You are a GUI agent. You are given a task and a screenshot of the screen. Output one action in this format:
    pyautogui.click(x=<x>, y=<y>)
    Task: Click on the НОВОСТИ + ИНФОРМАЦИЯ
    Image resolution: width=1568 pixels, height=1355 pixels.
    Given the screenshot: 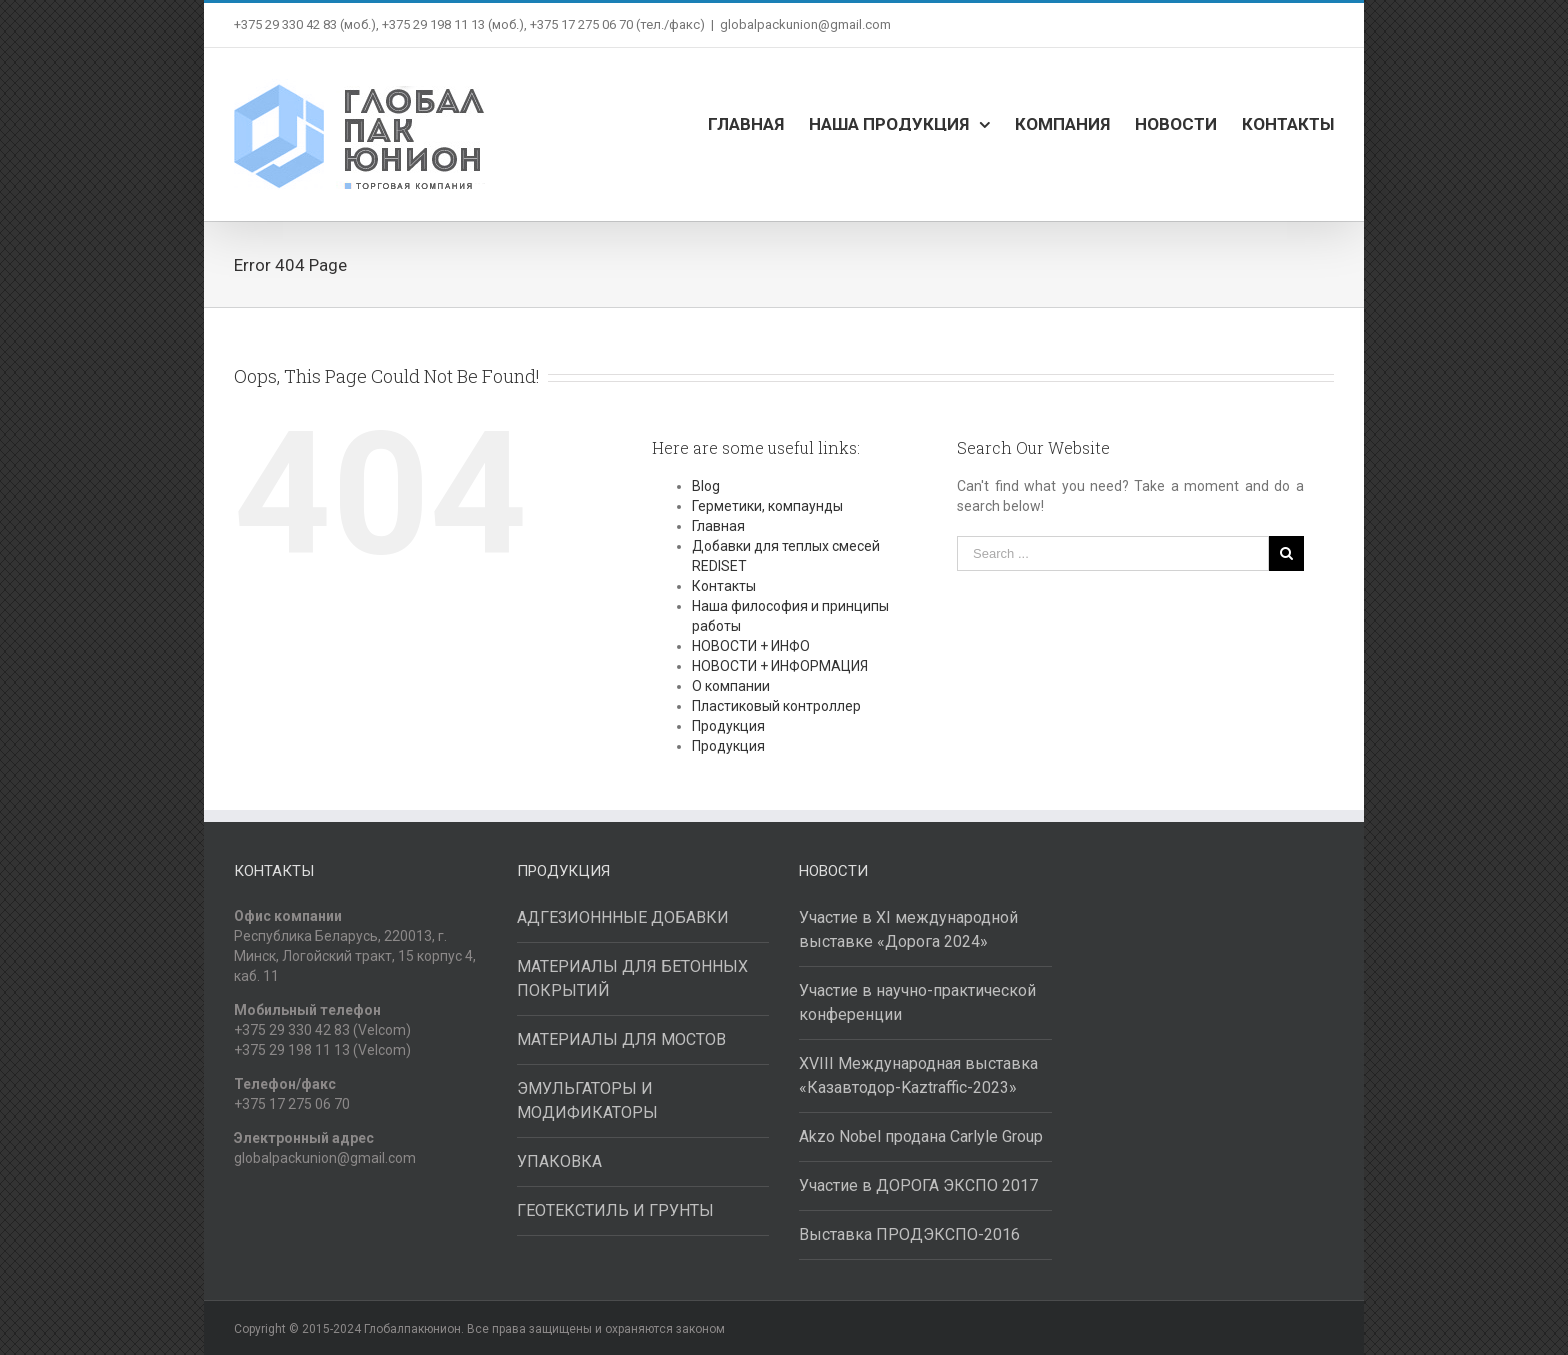 What is the action you would take?
    pyautogui.click(x=780, y=666)
    